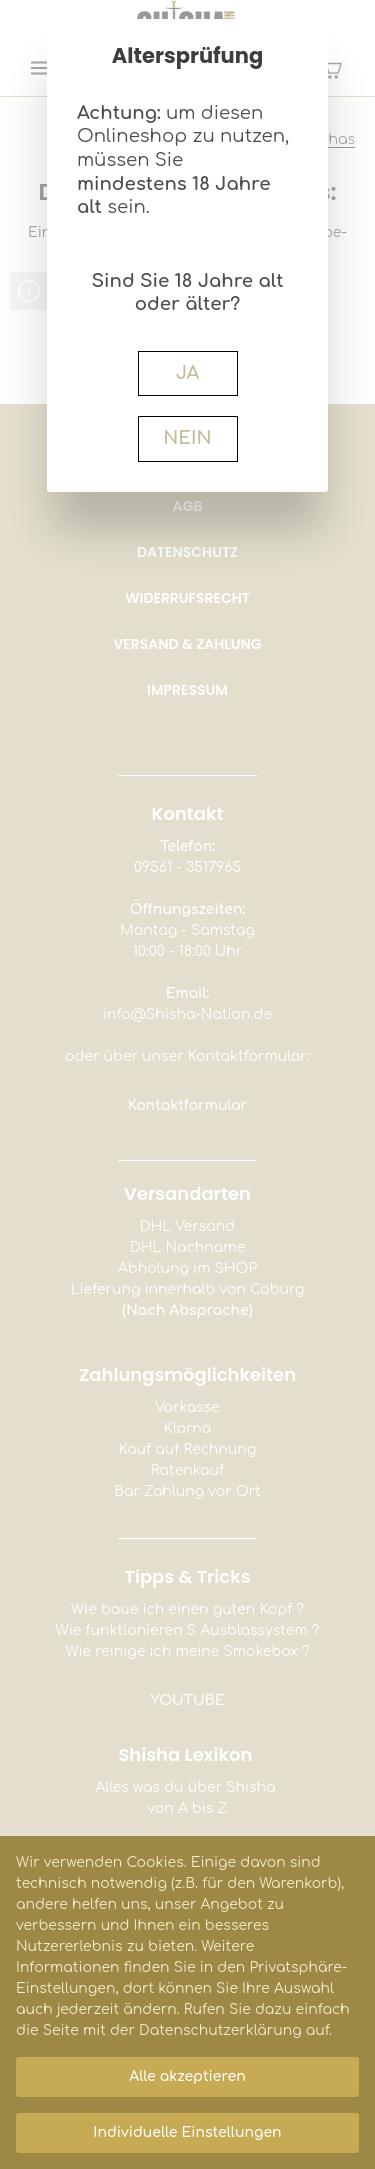  I want to click on JA, so click(188, 373).